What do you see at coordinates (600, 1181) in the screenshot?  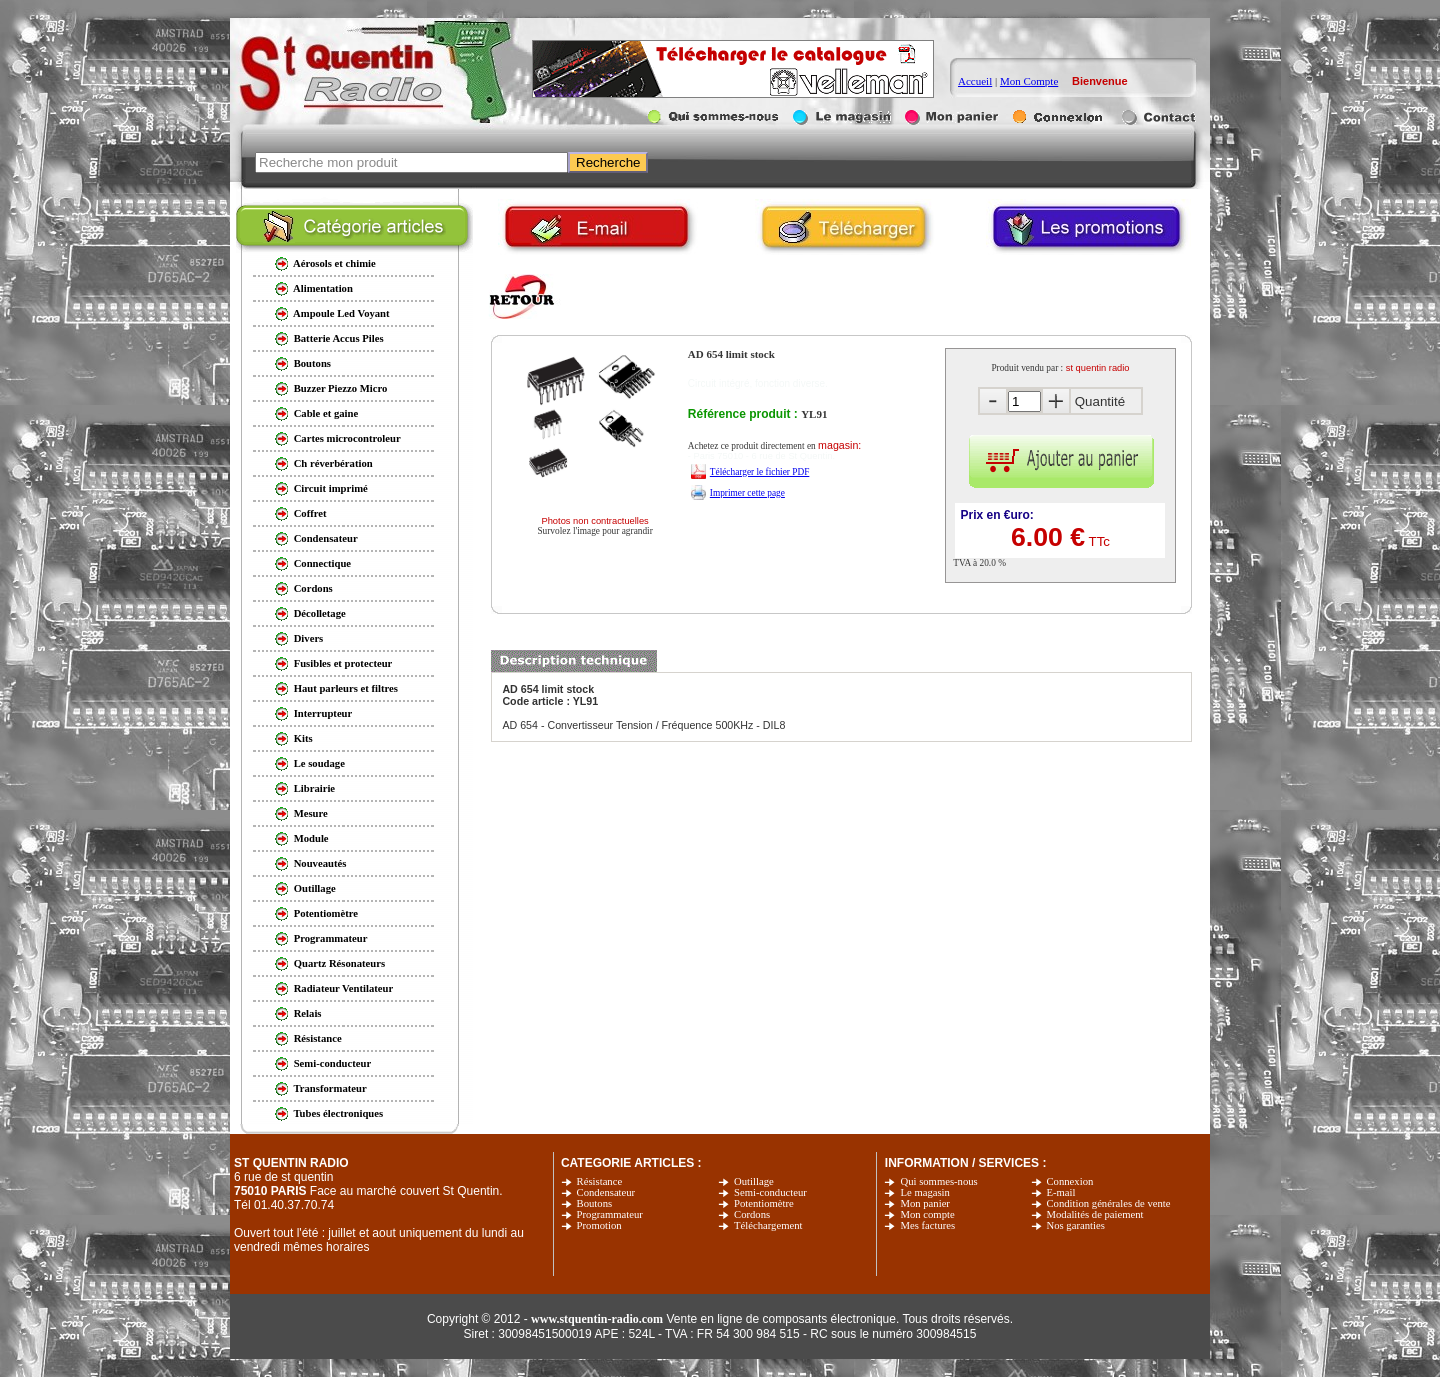 I see `Résistance` at bounding box center [600, 1181].